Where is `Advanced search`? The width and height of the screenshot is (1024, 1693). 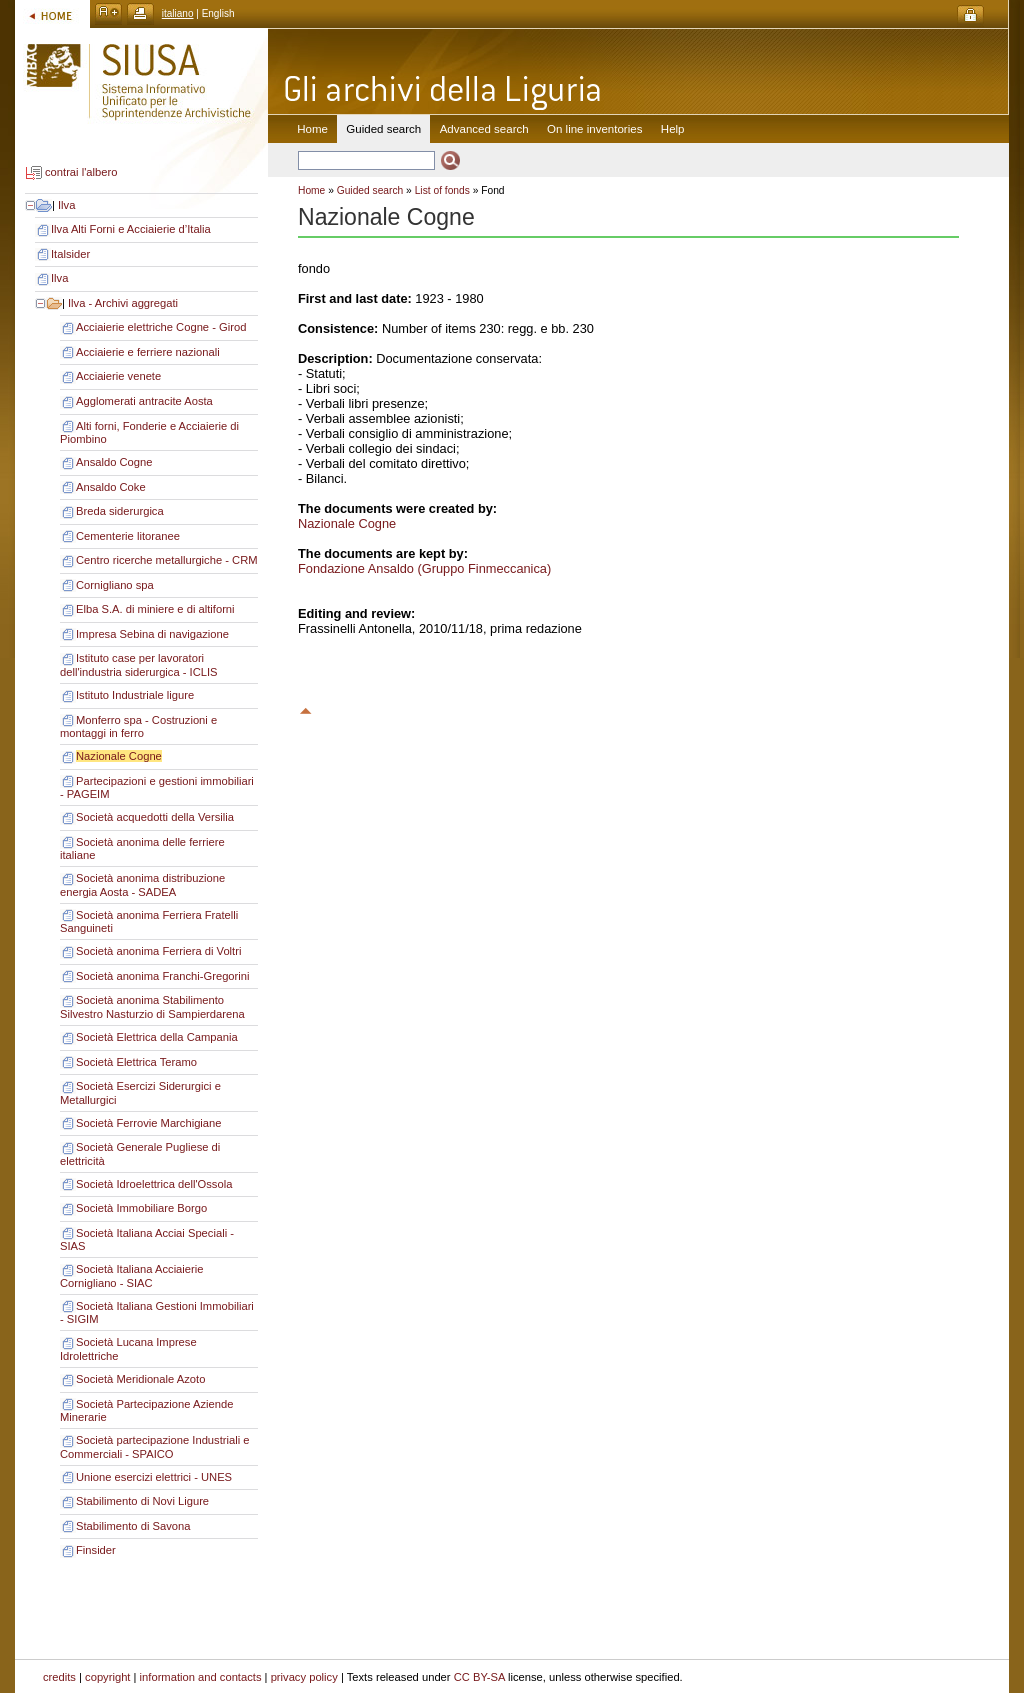 Advanced search is located at coordinates (484, 129).